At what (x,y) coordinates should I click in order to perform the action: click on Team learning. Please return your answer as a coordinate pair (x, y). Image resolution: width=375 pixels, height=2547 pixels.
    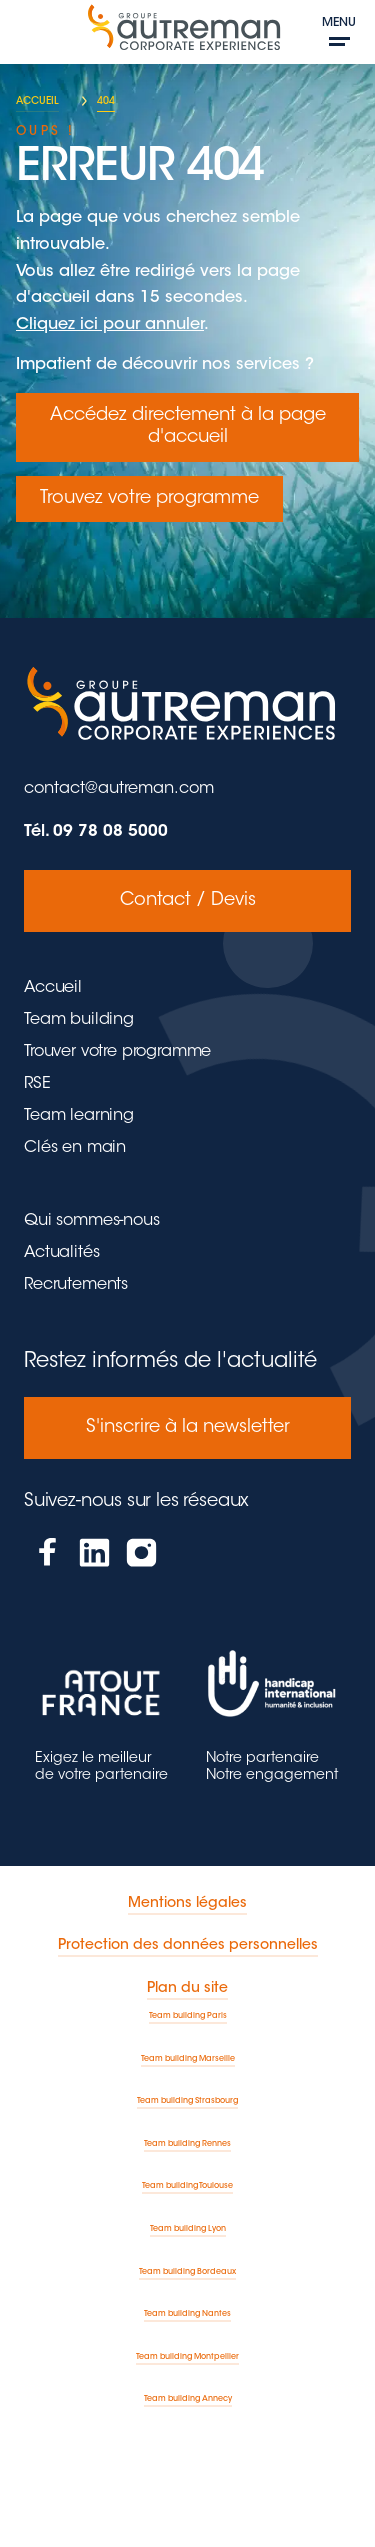
    Looking at the image, I should click on (79, 1116).